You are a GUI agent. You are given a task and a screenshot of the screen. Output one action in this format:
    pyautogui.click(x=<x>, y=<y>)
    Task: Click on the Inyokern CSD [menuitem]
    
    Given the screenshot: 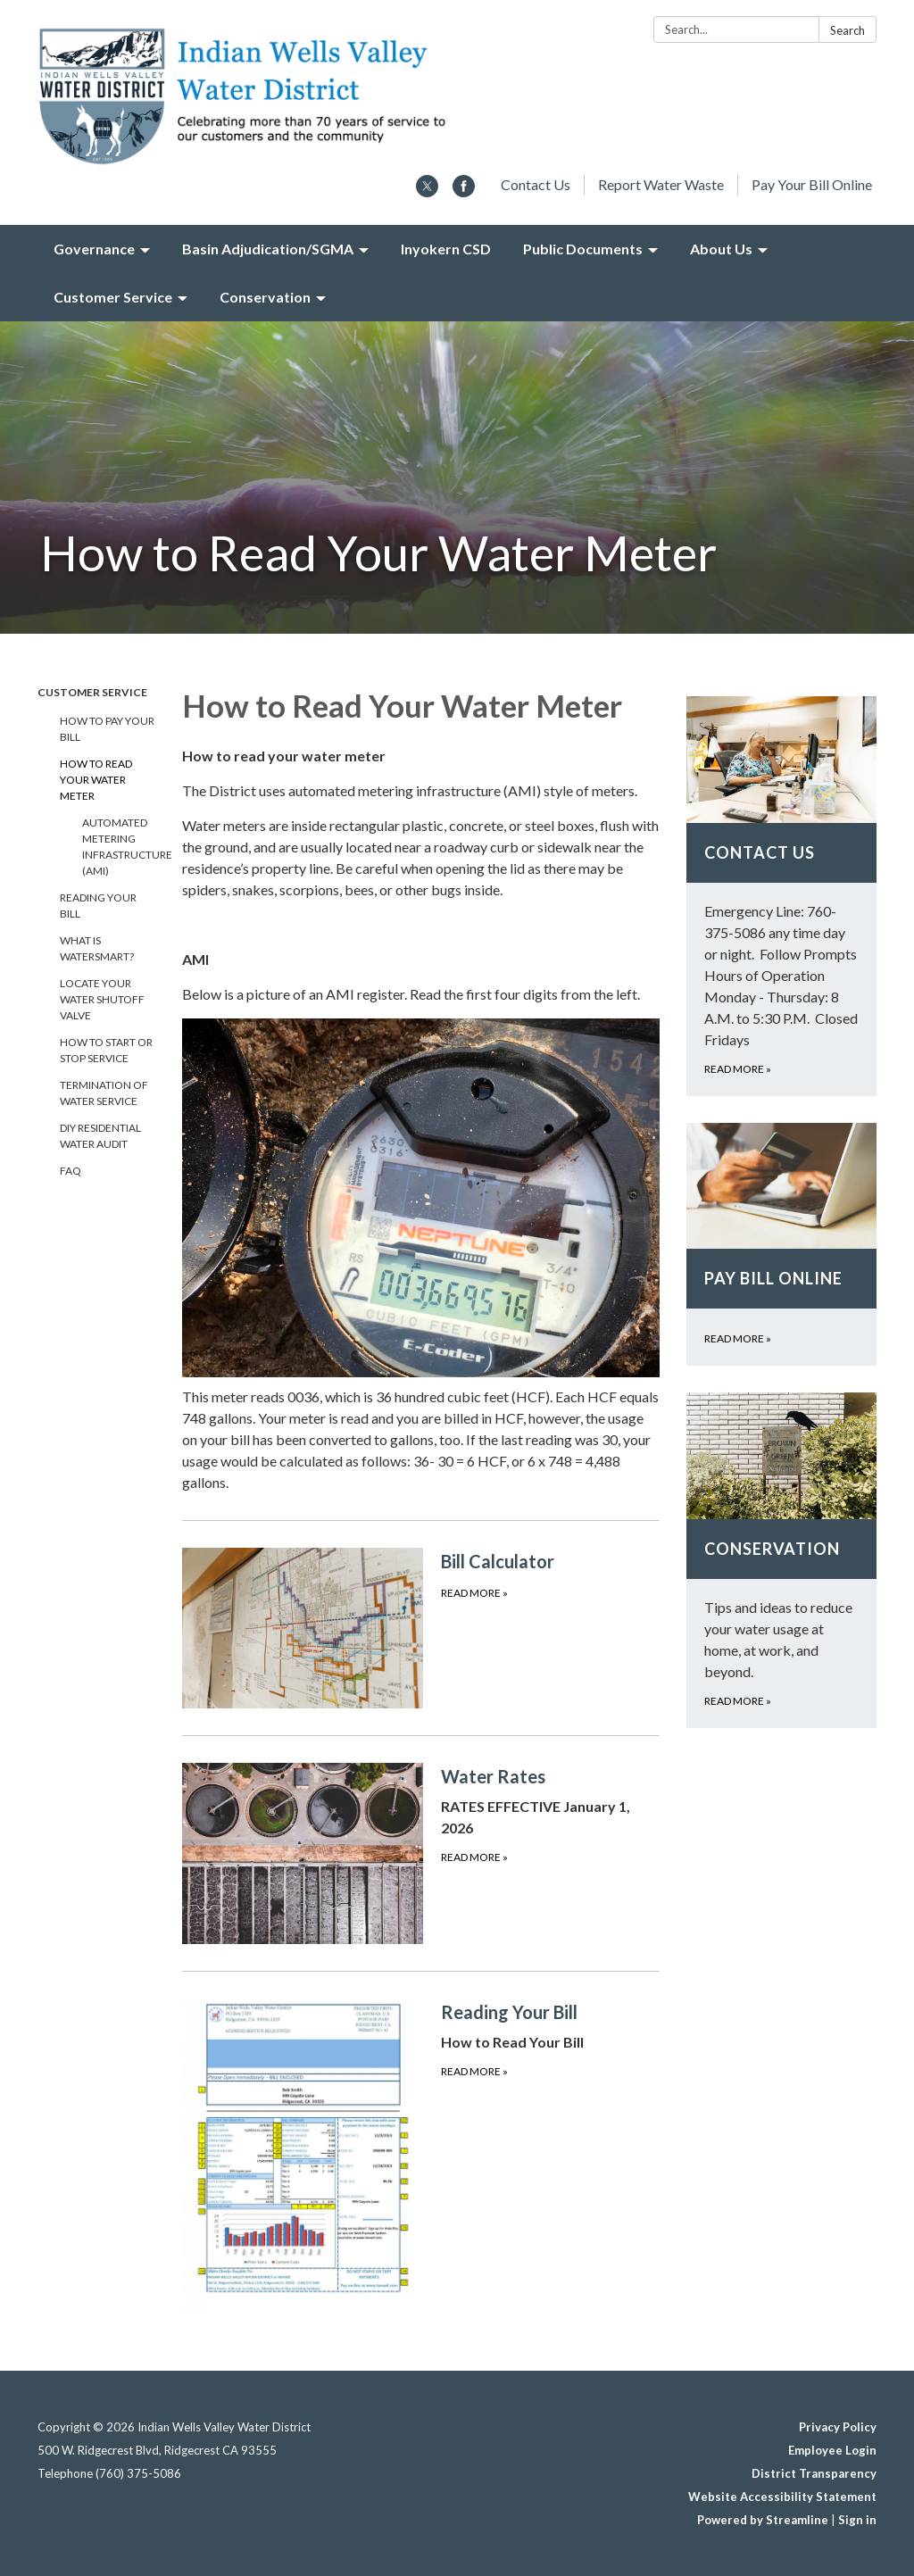 What is the action you would take?
    pyautogui.click(x=446, y=248)
    